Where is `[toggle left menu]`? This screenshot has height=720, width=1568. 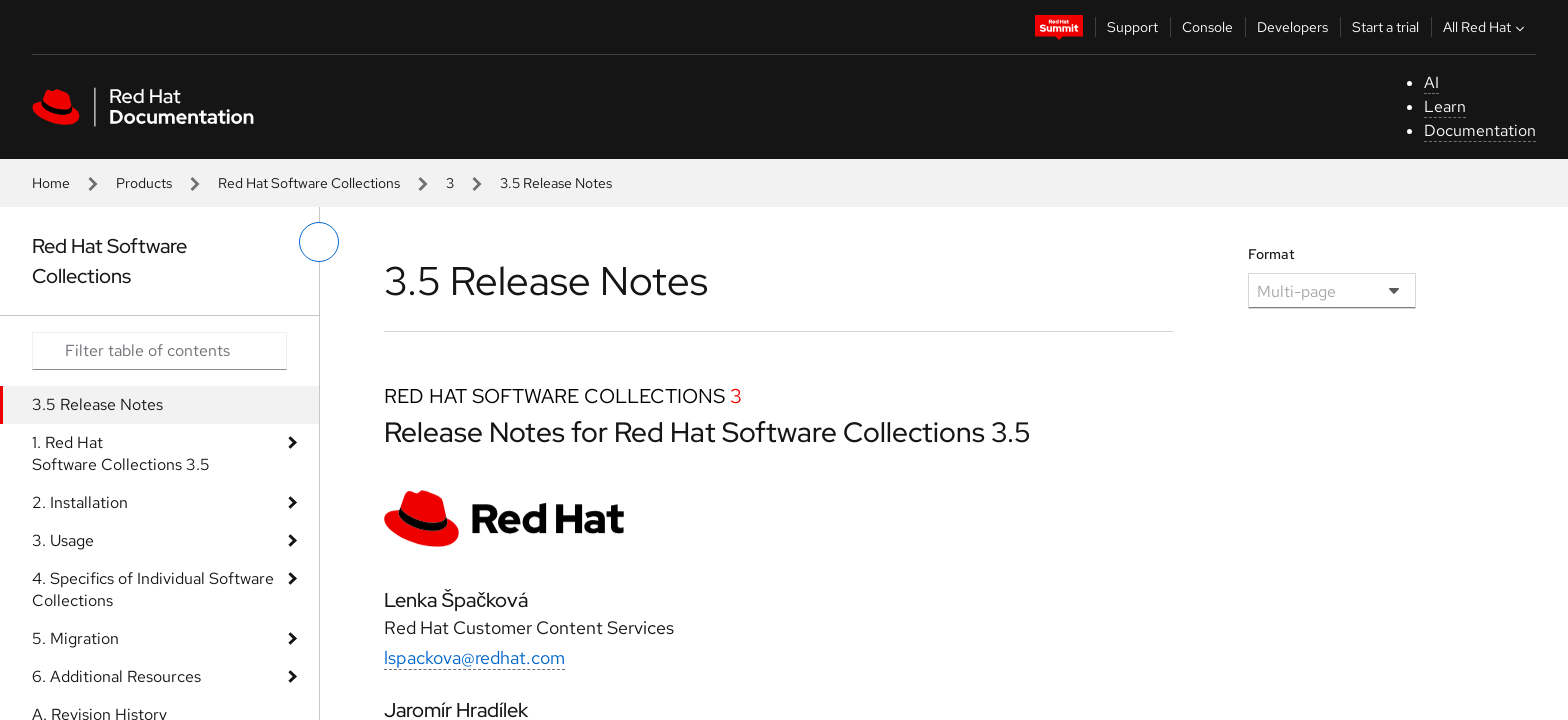
[toggle left menu] is located at coordinates (319, 242).